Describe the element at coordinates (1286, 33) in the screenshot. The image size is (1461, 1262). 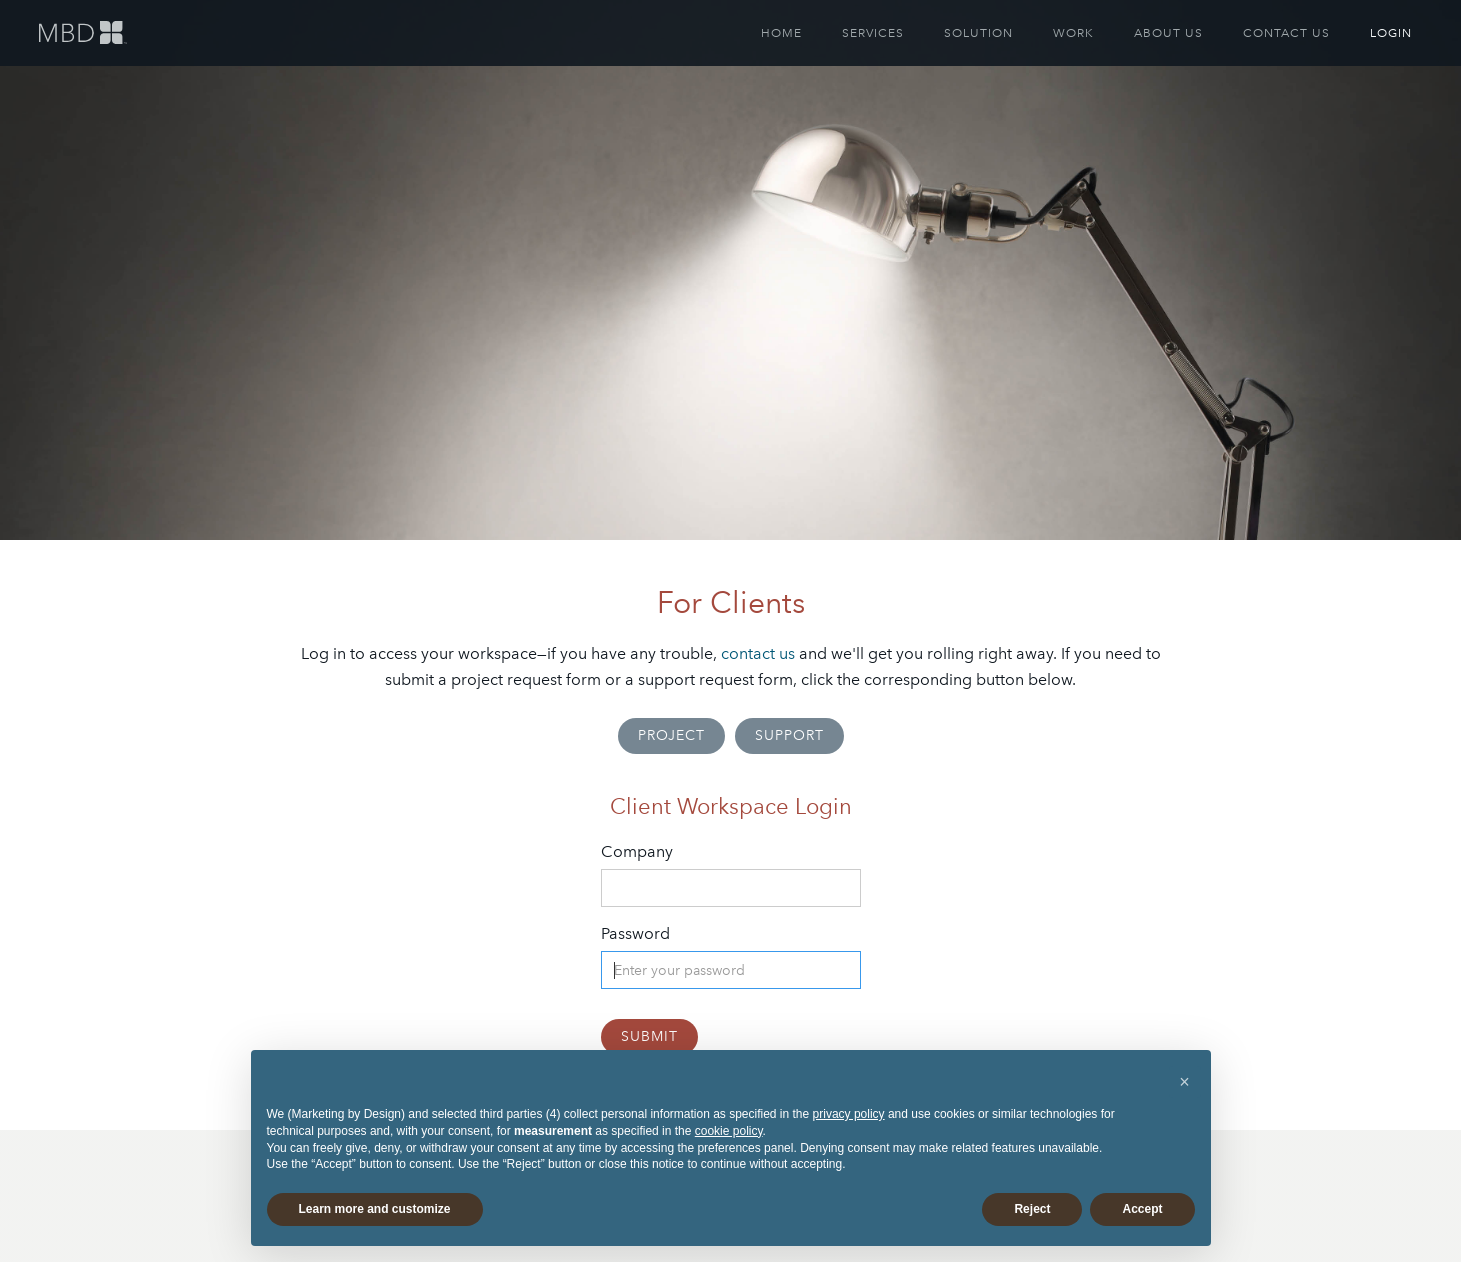
I see `CONTACT US` at that location.